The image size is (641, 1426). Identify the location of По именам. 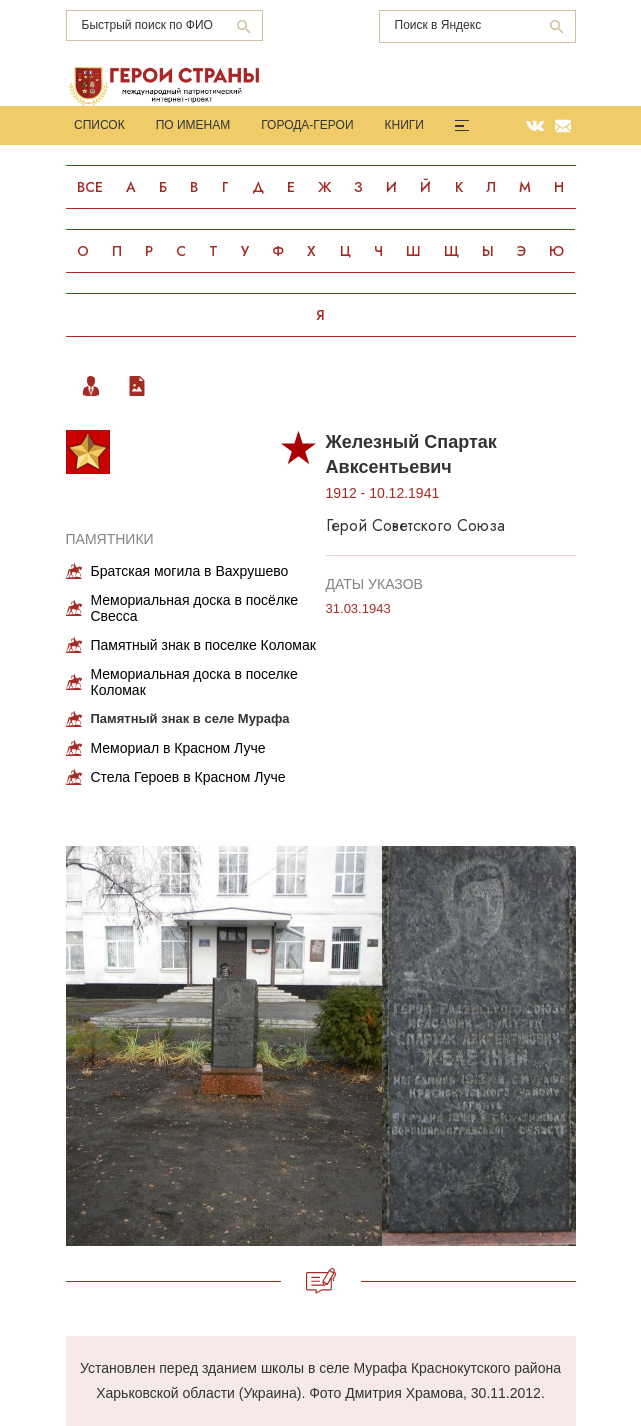
(193, 125).